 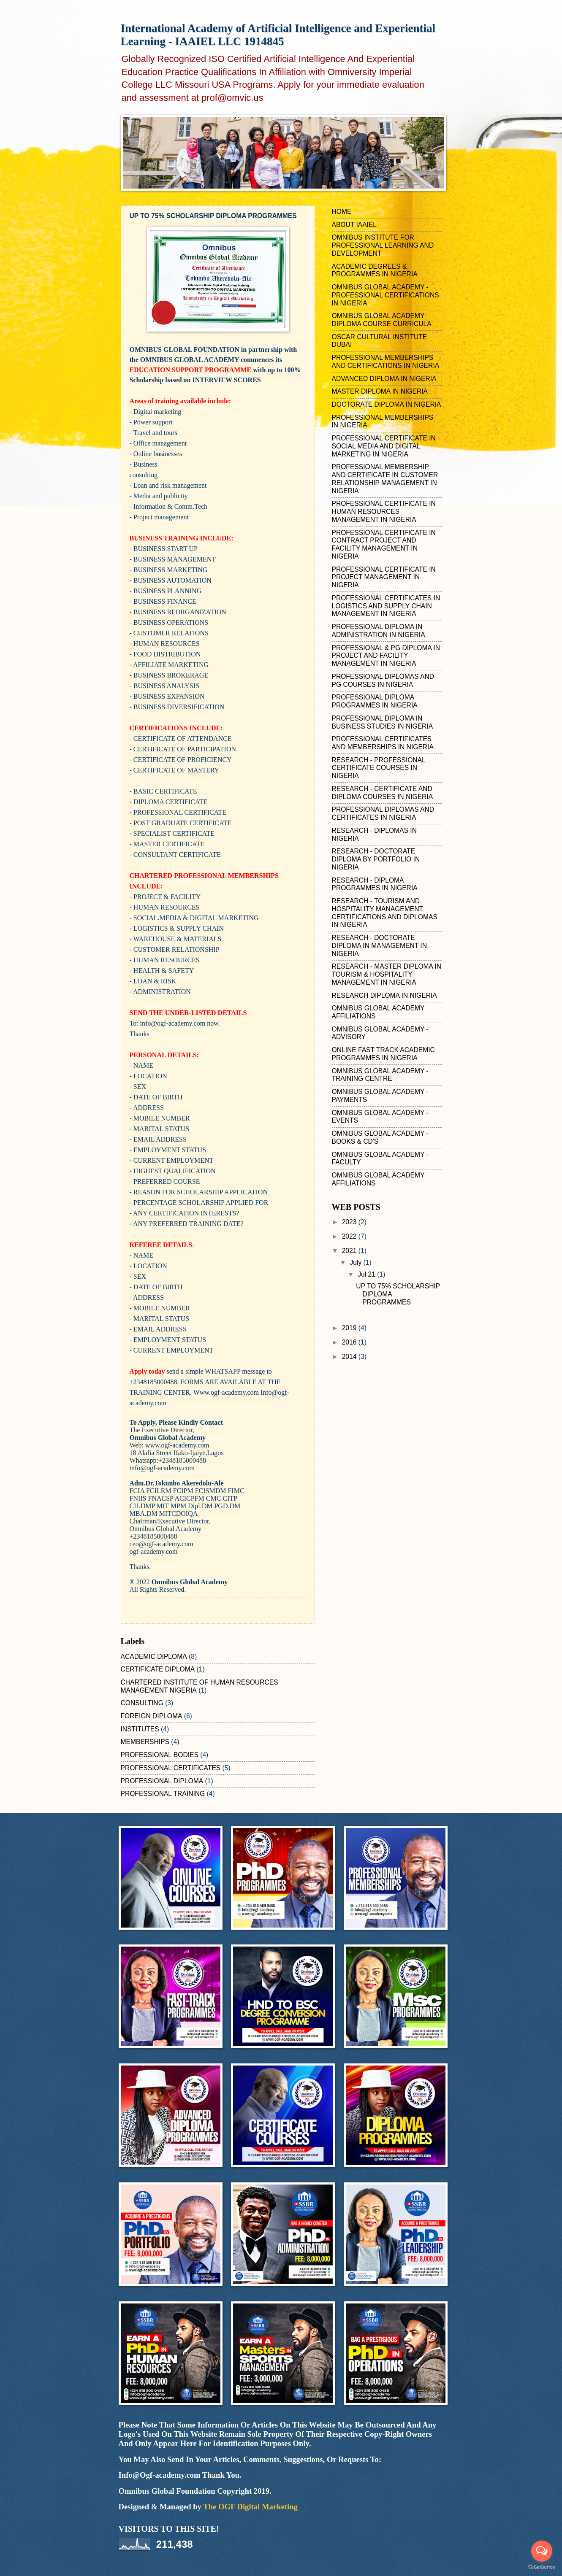 I want to click on OMNIBUS GLOBAL ACADEMY DIPLOMA COURSE CURRICULA, so click(x=382, y=319).